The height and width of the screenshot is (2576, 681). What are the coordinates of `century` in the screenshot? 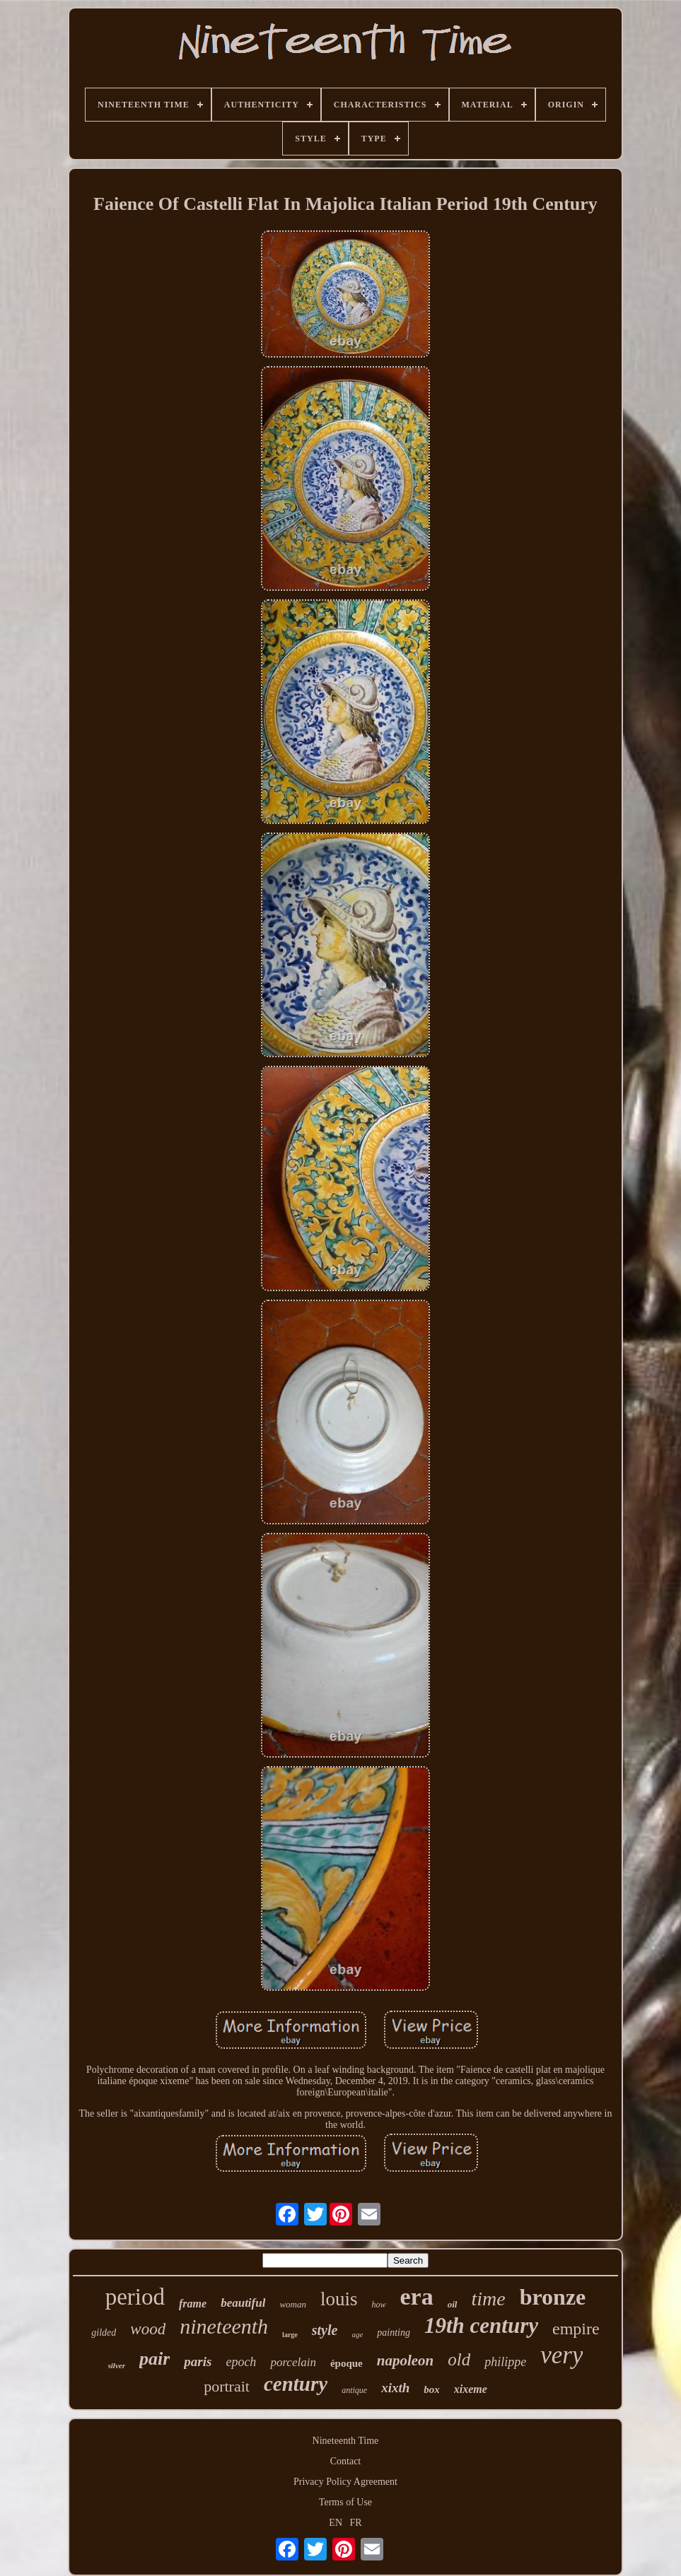 It's located at (295, 2383).